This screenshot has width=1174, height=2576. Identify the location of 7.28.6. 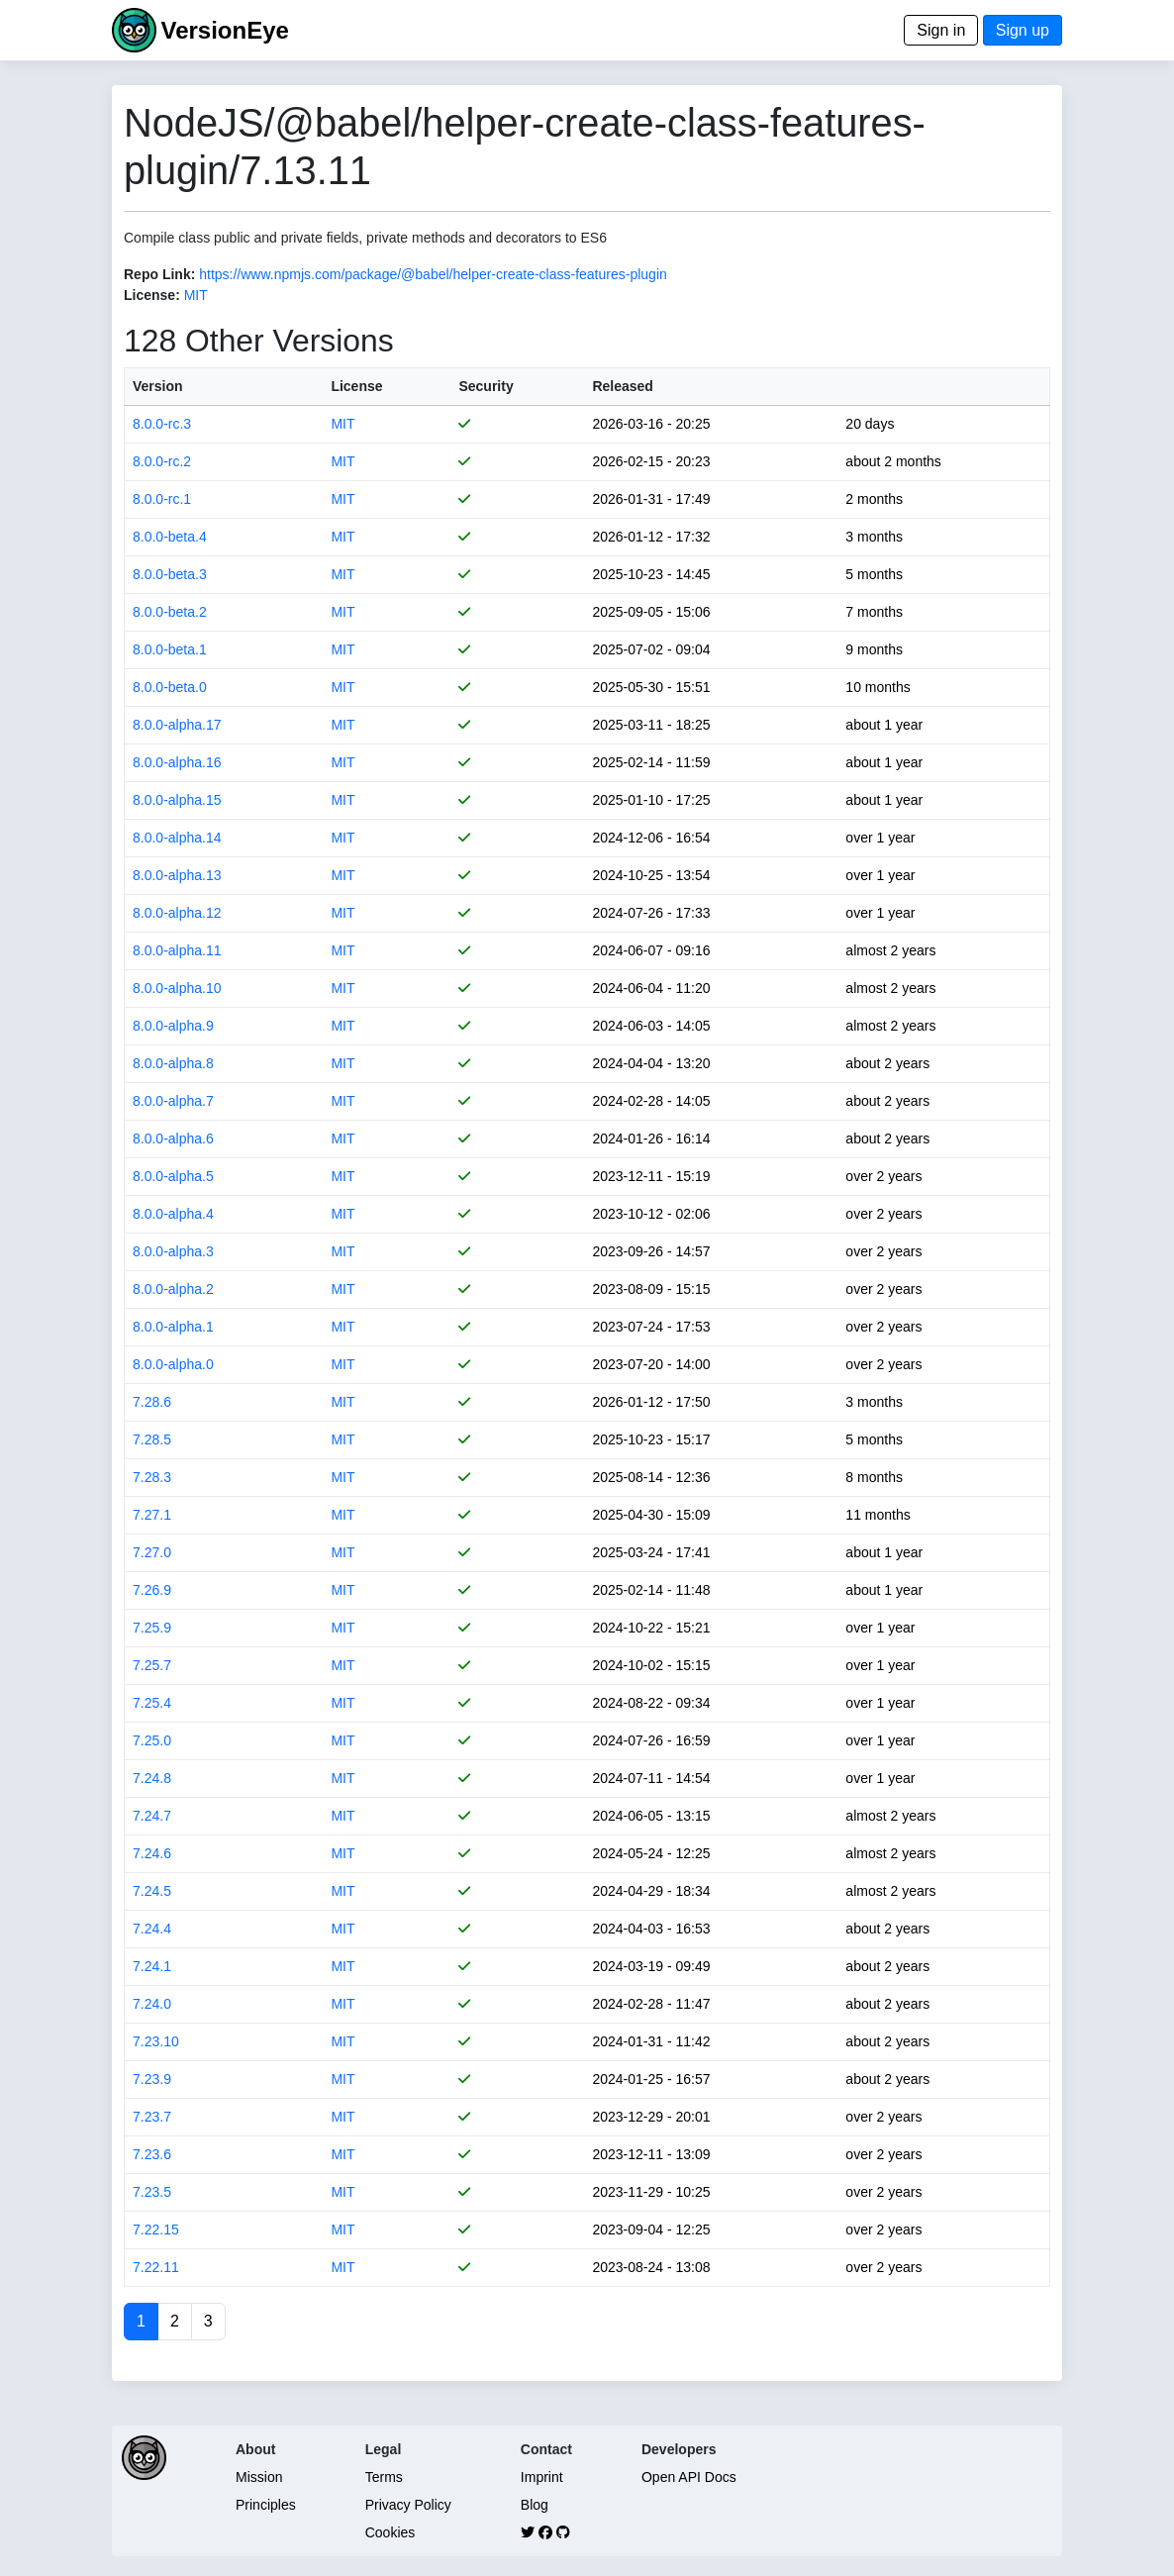
(152, 1402).